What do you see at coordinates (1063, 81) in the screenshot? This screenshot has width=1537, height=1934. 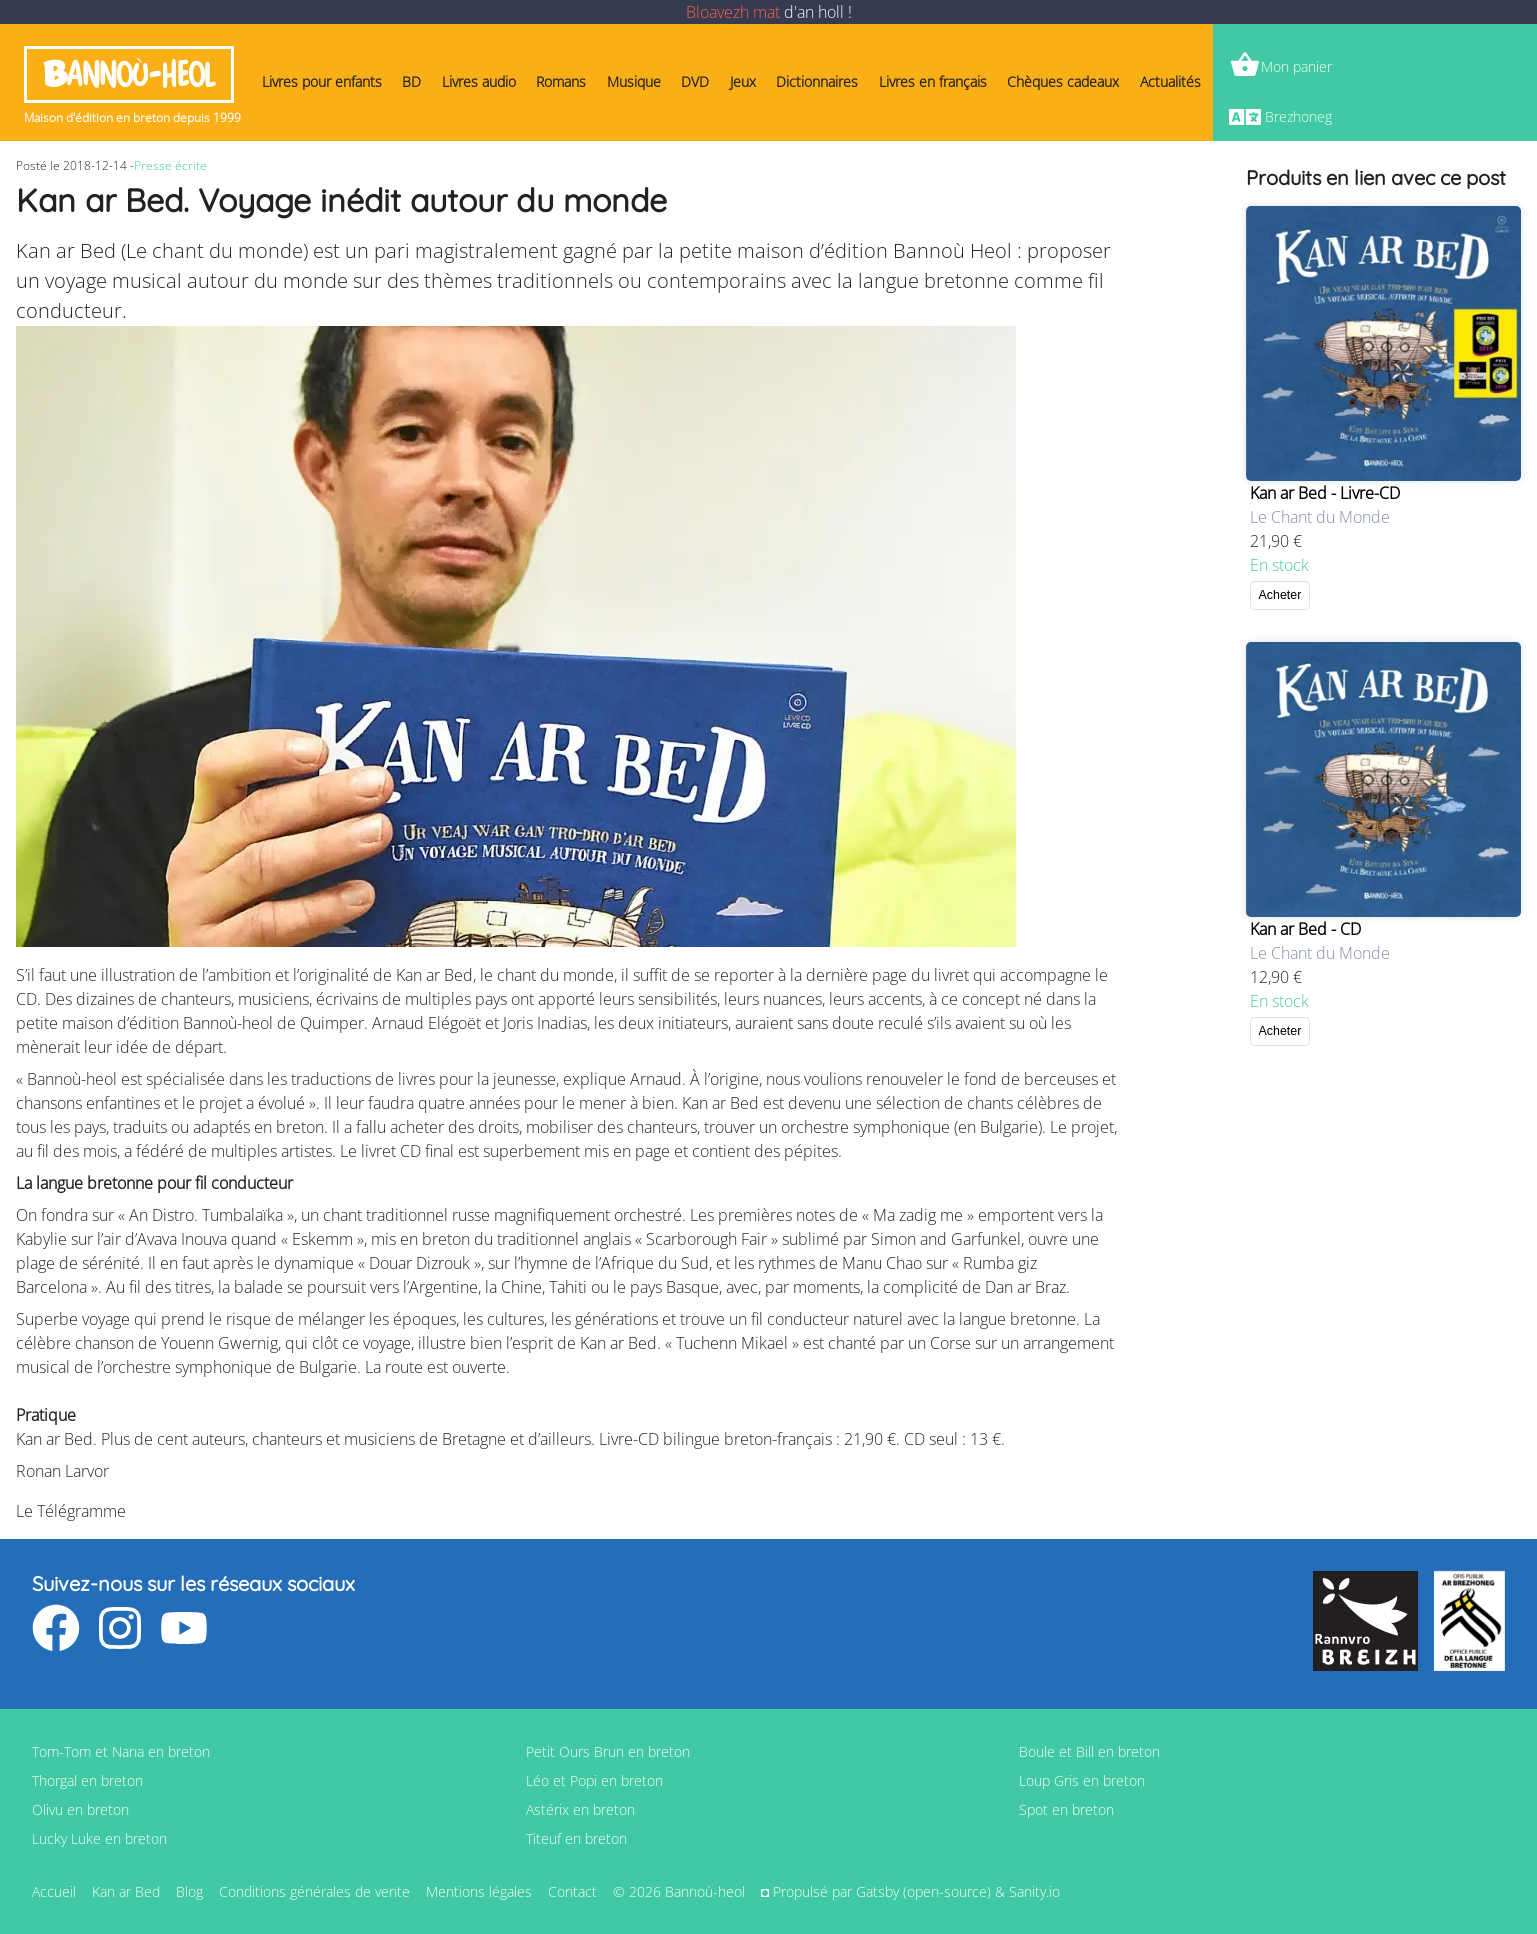 I see `Chèques cadeaux` at bounding box center [1063, 81].